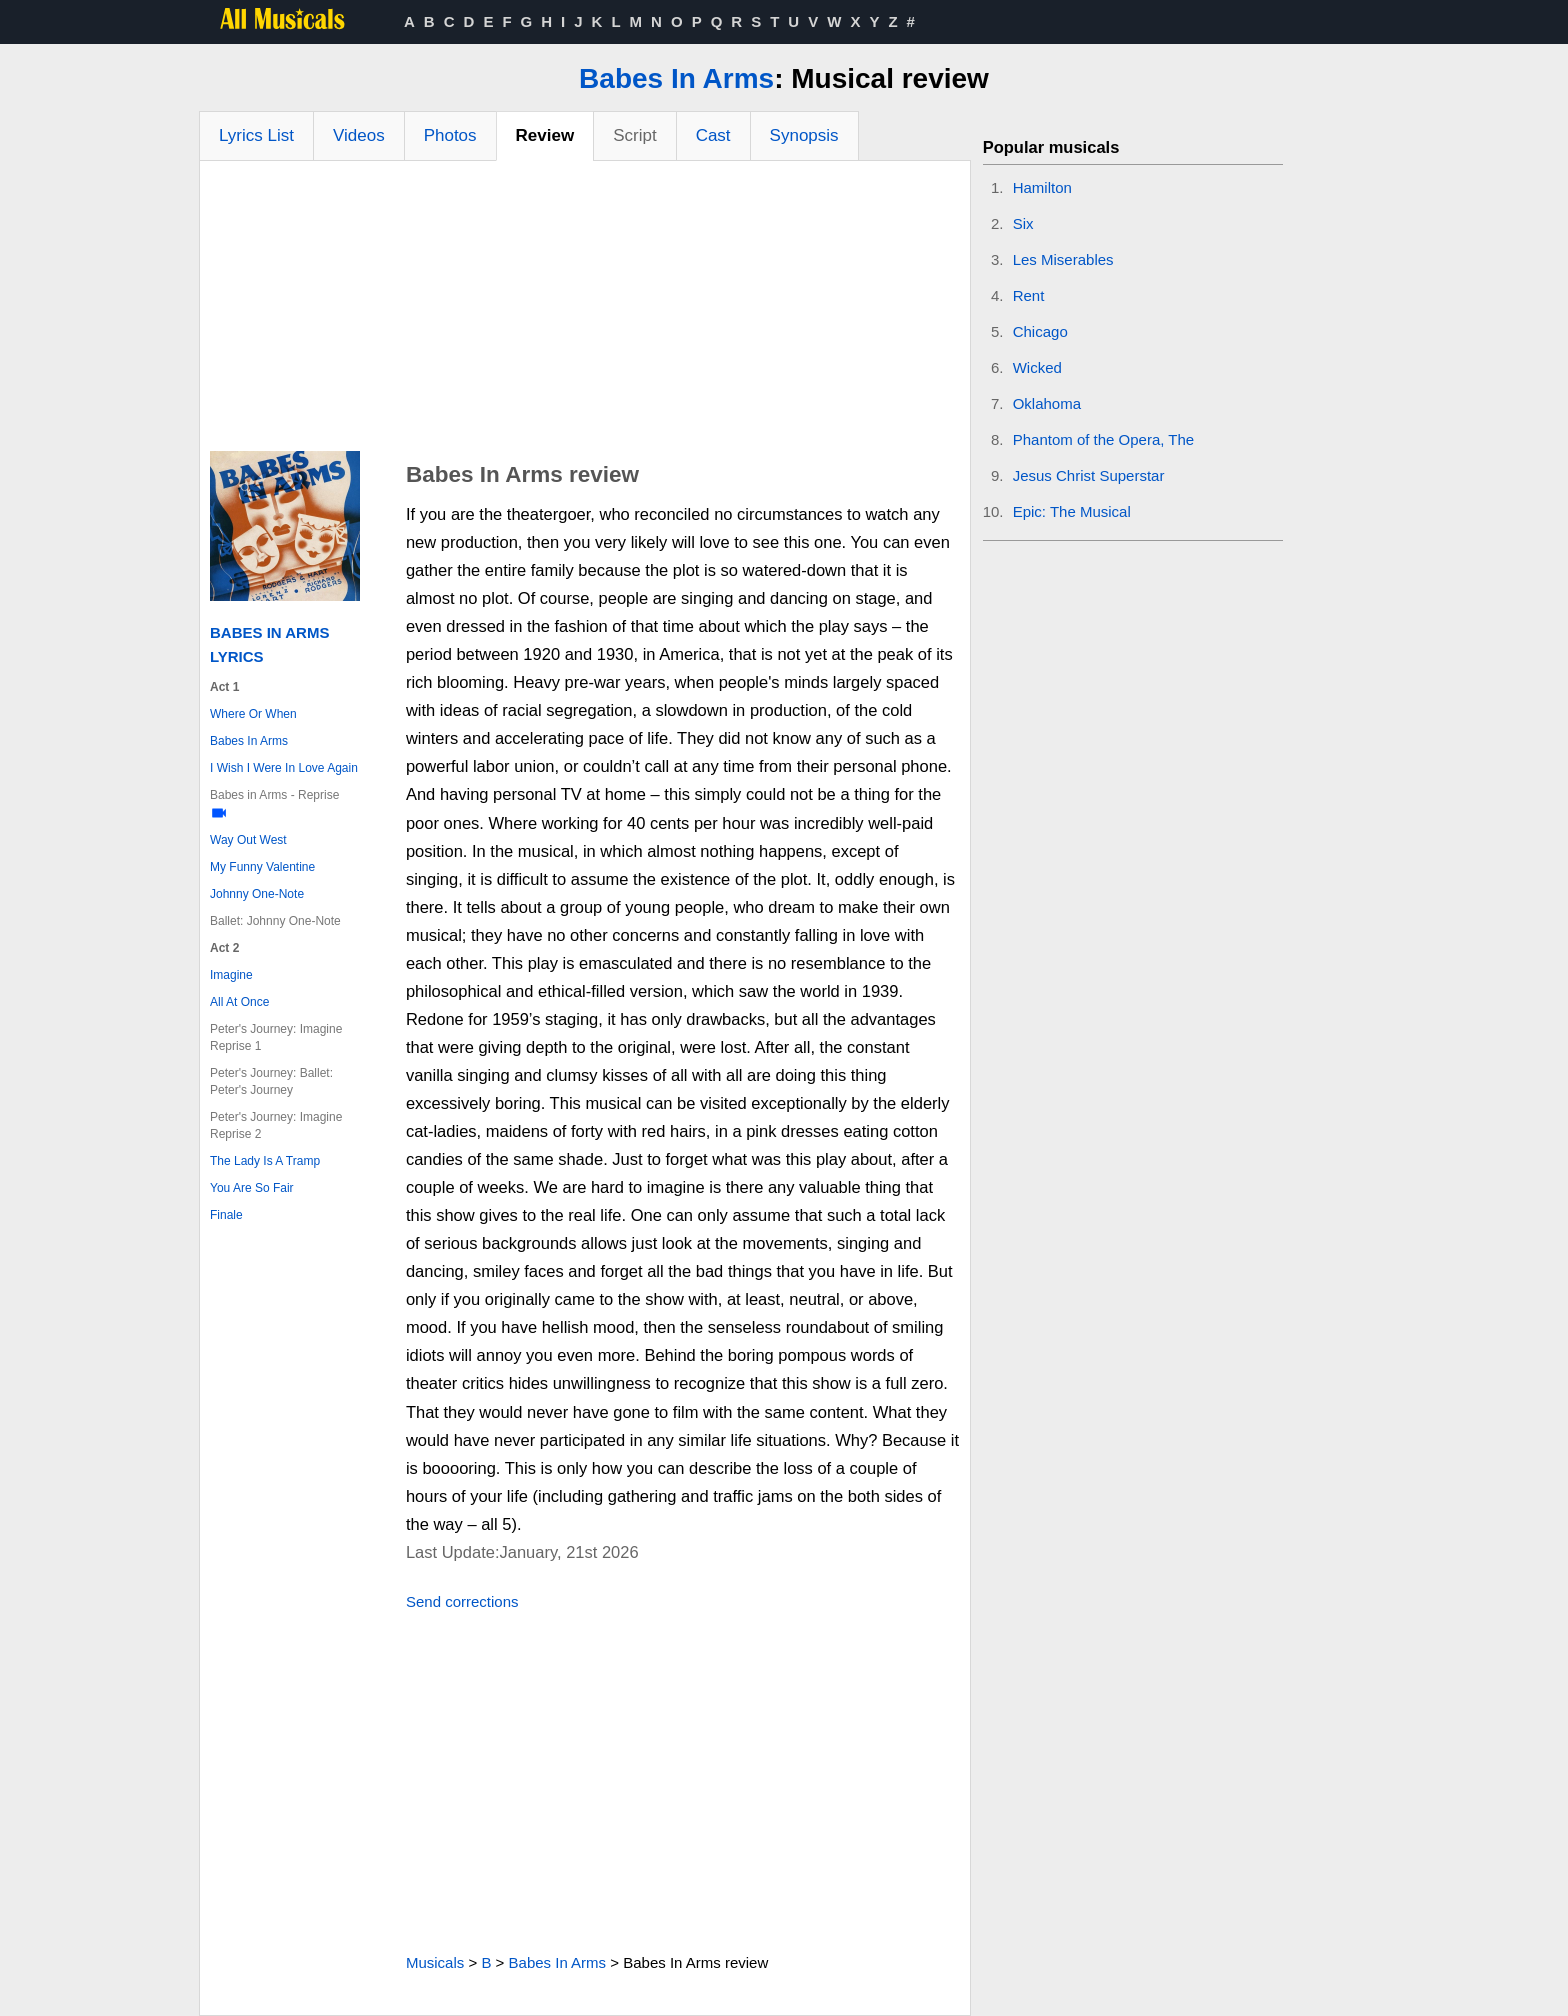 The image size is (1568, 2016). I want to click on Chicago, so click(1040, 331).